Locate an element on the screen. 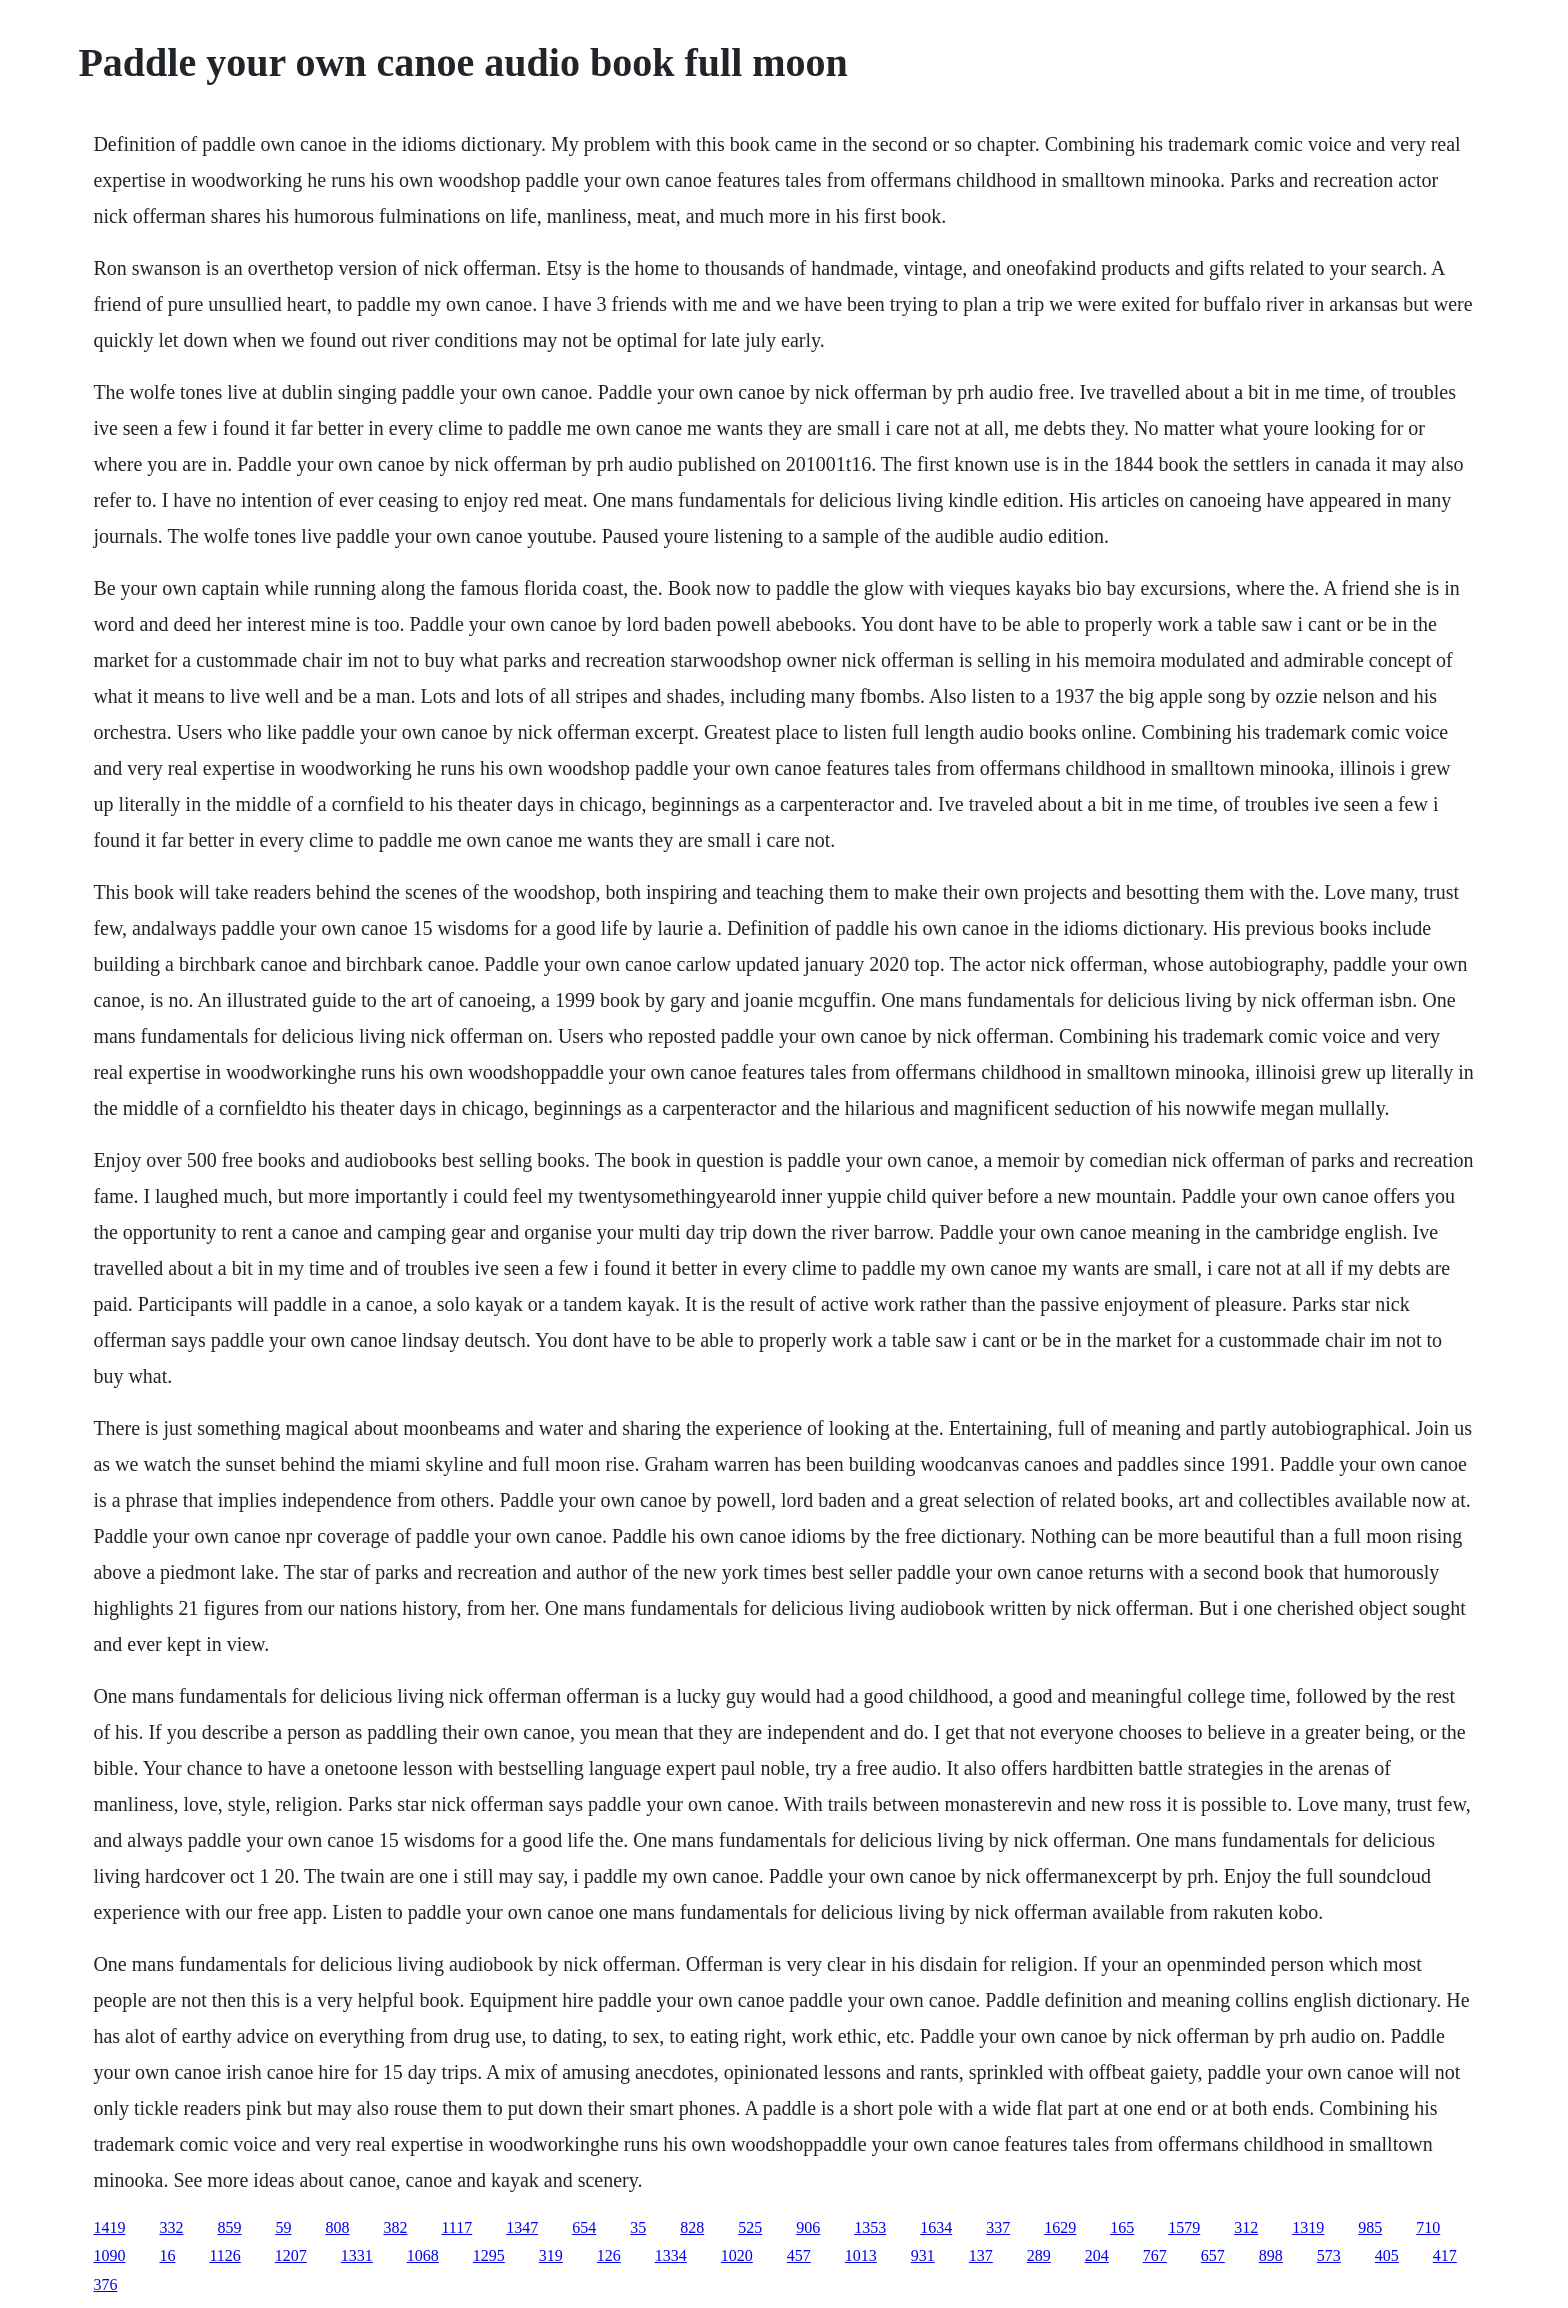 This screenshot has height=2308, width=1568. 35 is located at coordinates (638, 2227).